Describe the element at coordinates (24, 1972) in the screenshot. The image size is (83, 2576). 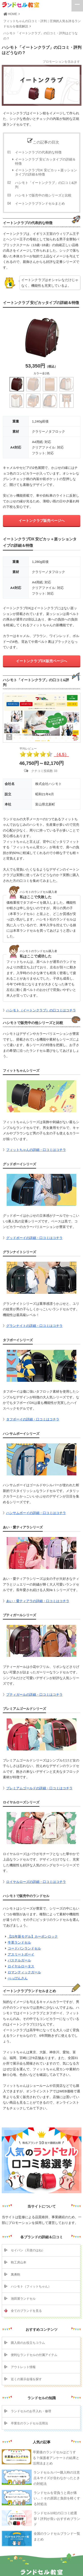
I see `ロマンティックガール` at that location.